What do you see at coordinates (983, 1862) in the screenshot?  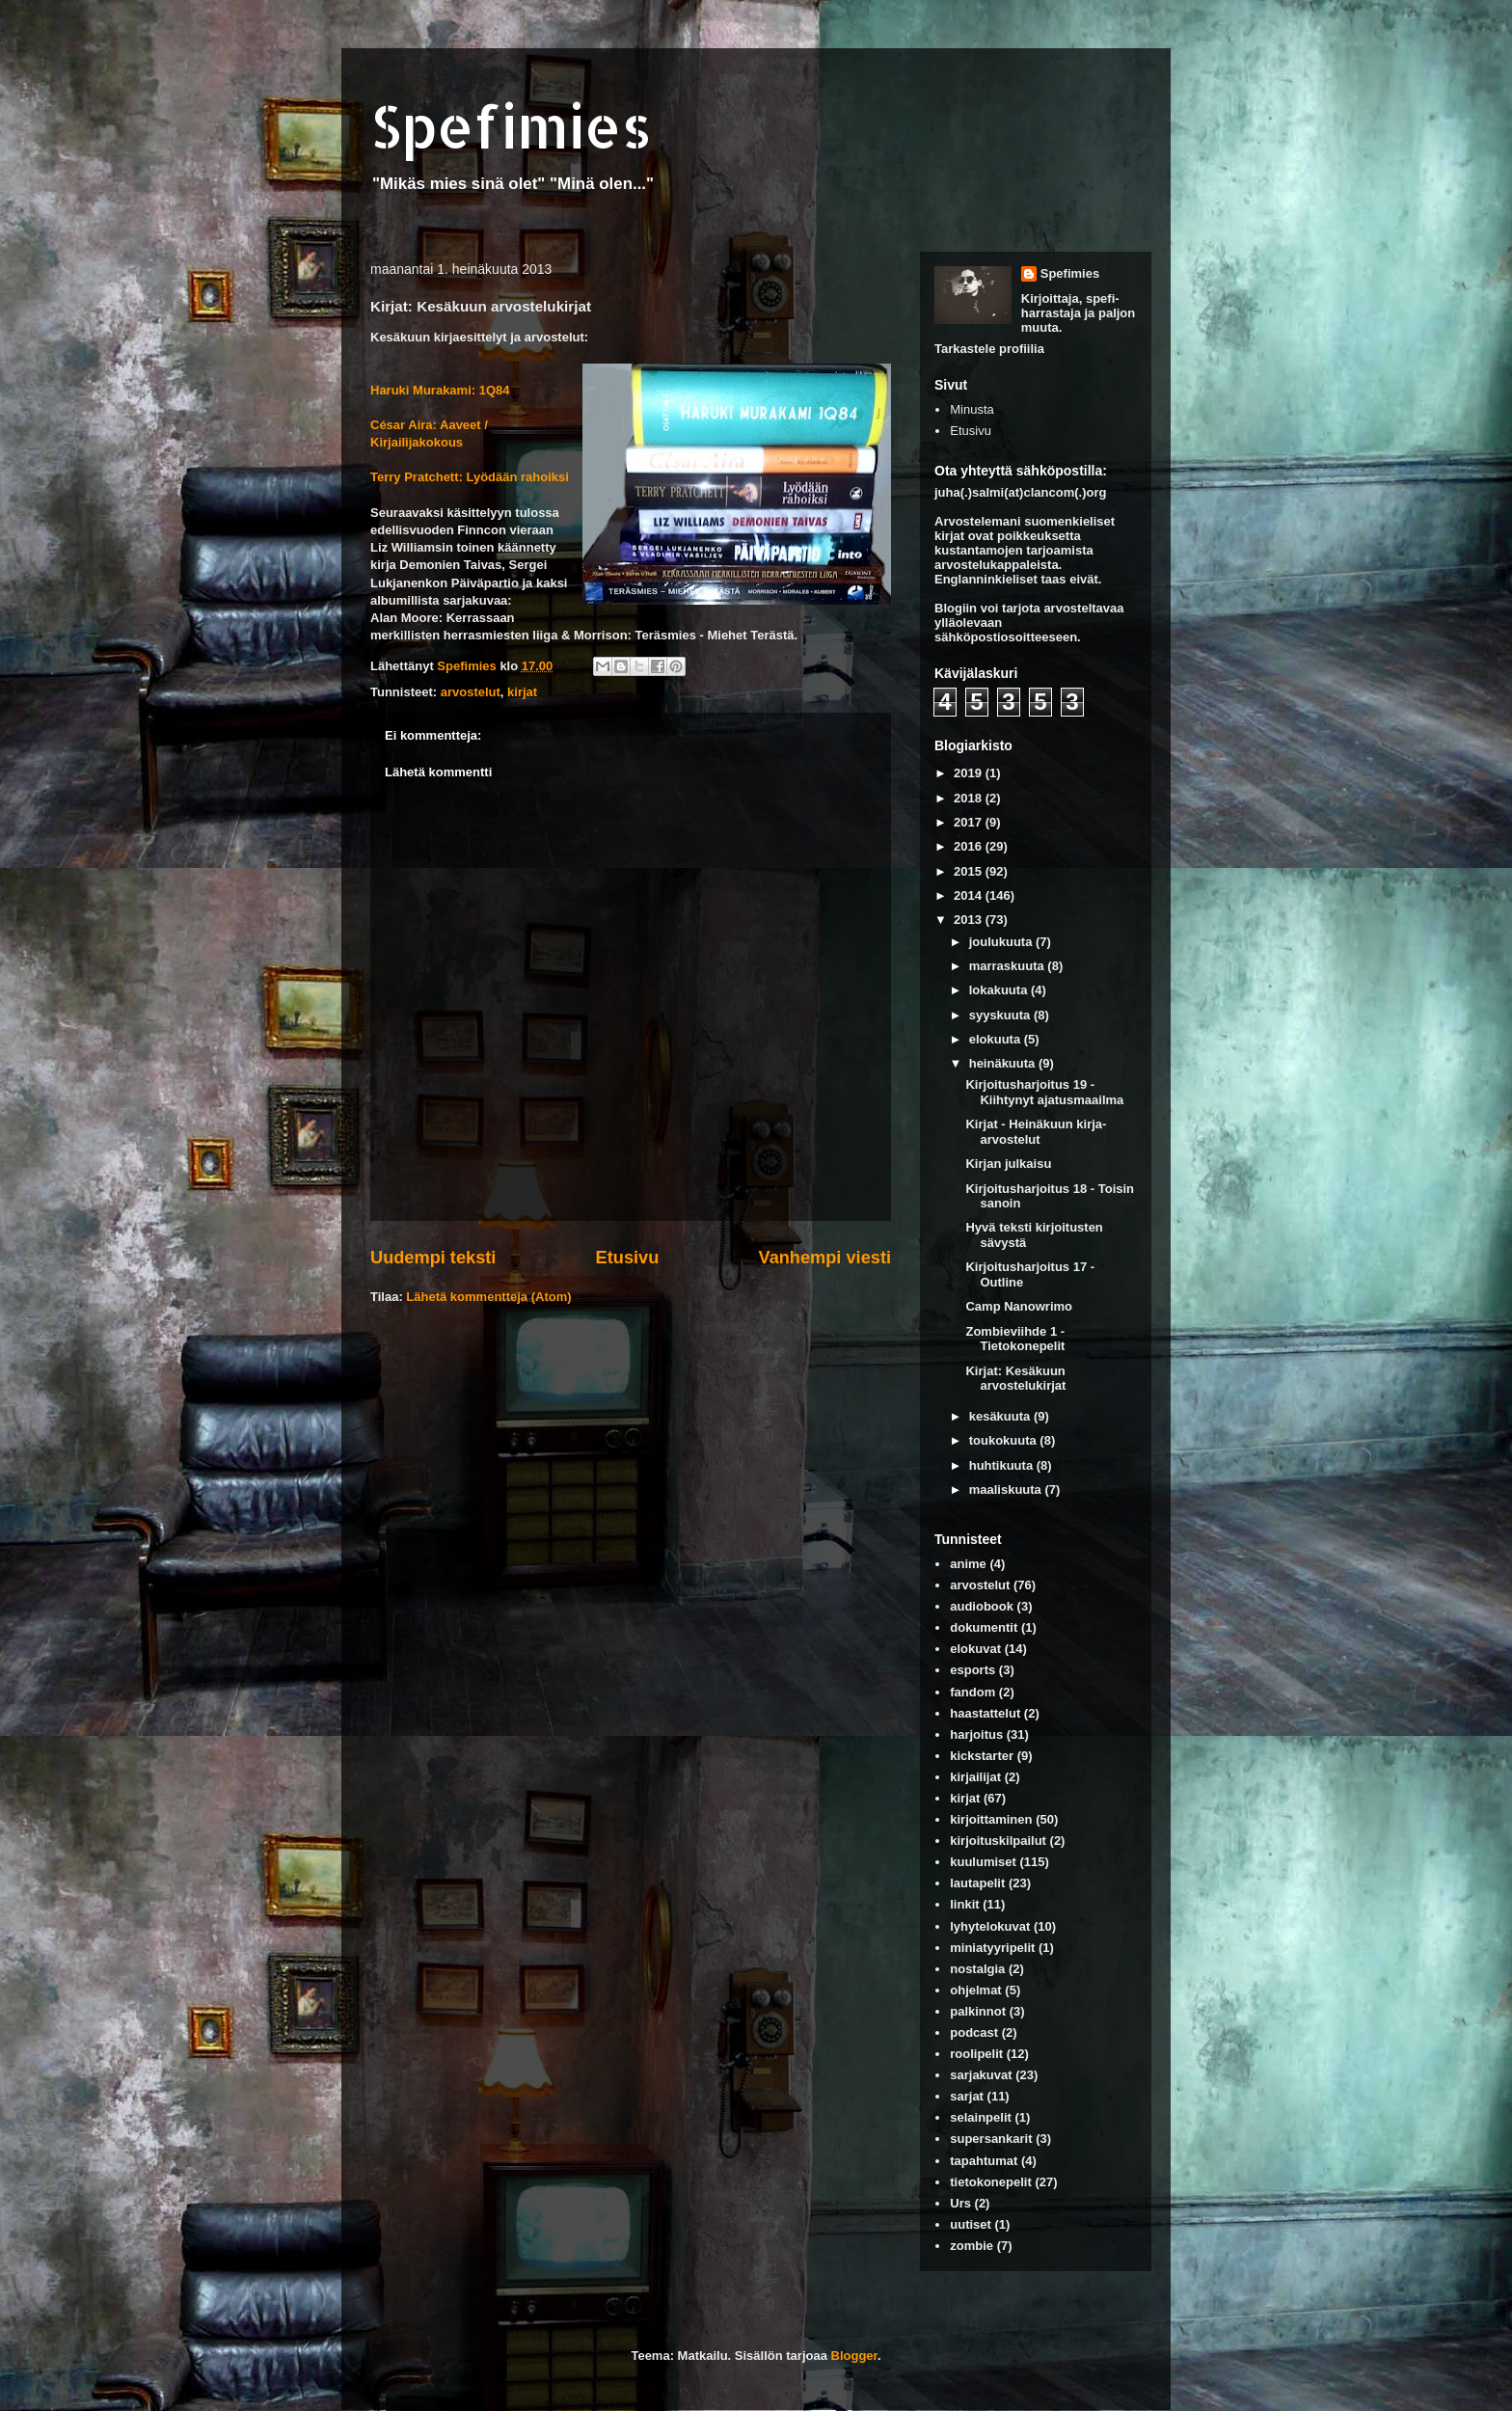 I see `kuulumiset` at bounding box center [983, 1862].